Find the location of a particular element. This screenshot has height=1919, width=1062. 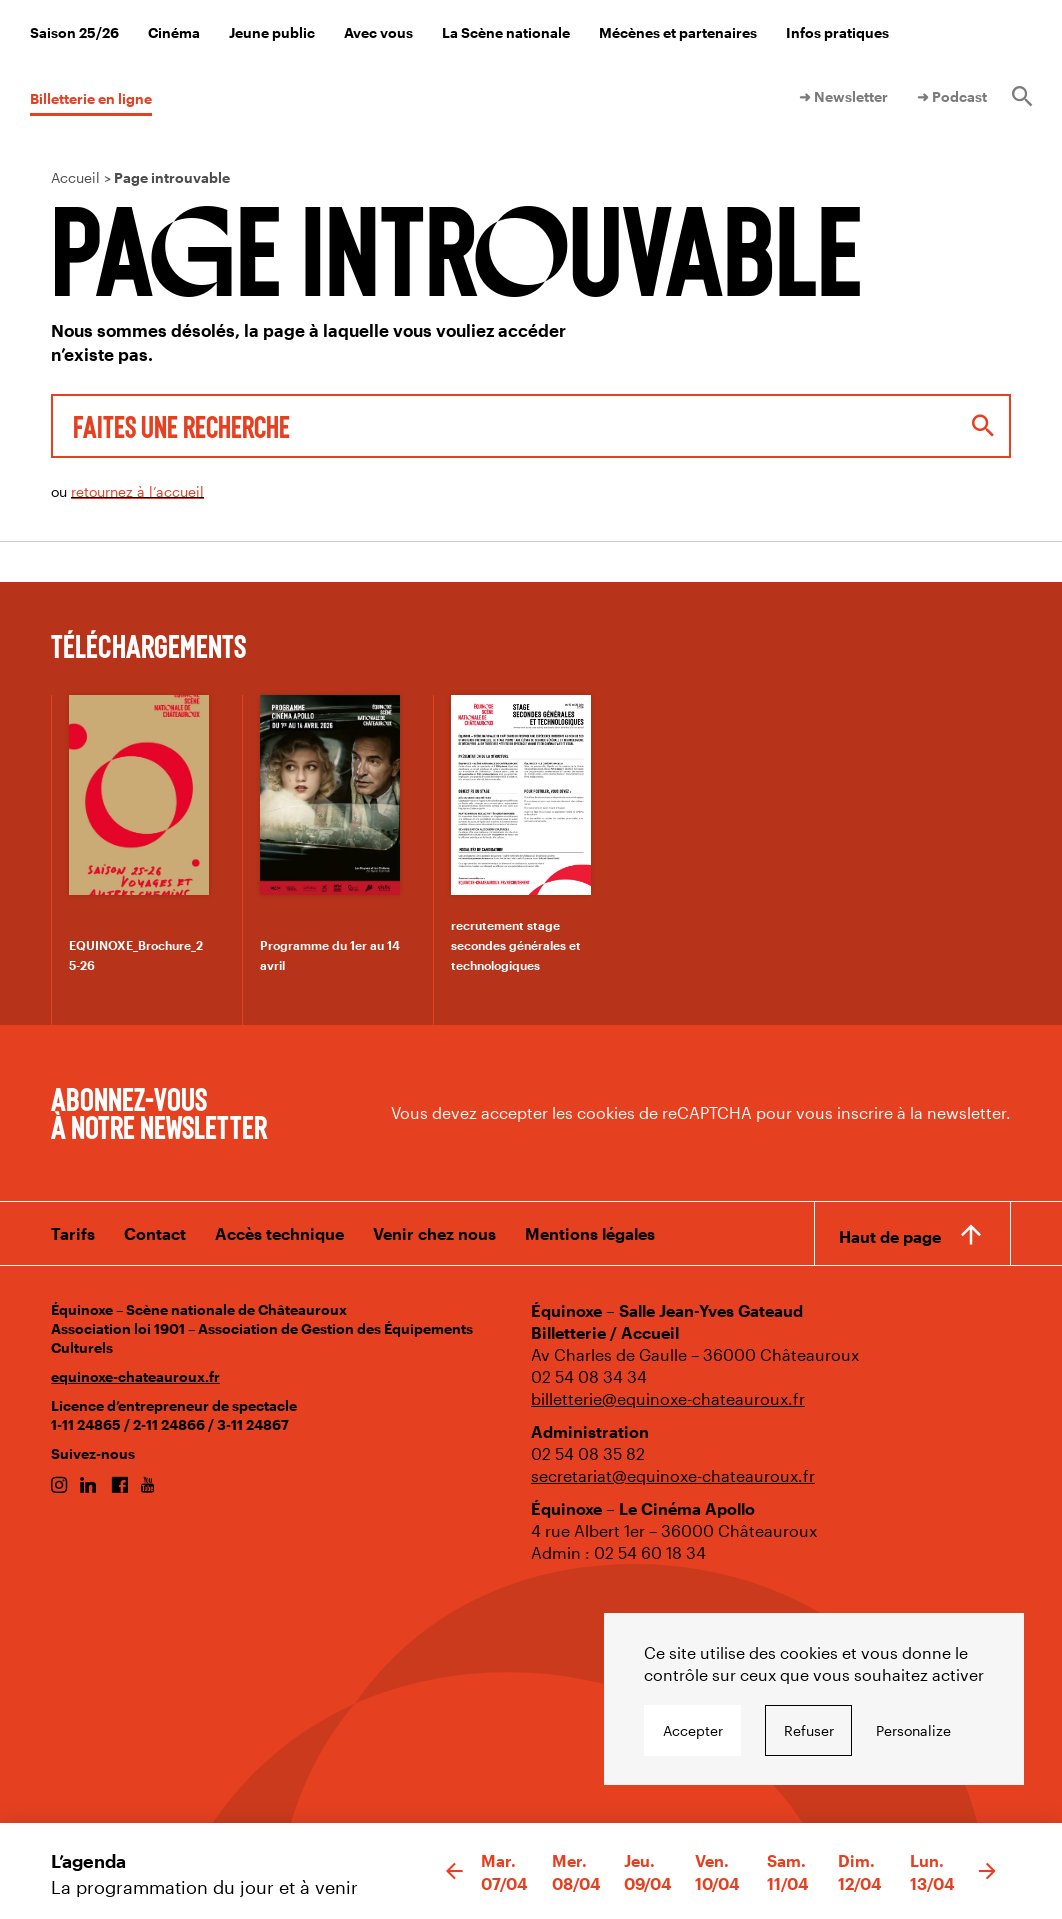

Jeune public is located at coordinates (272, 32).